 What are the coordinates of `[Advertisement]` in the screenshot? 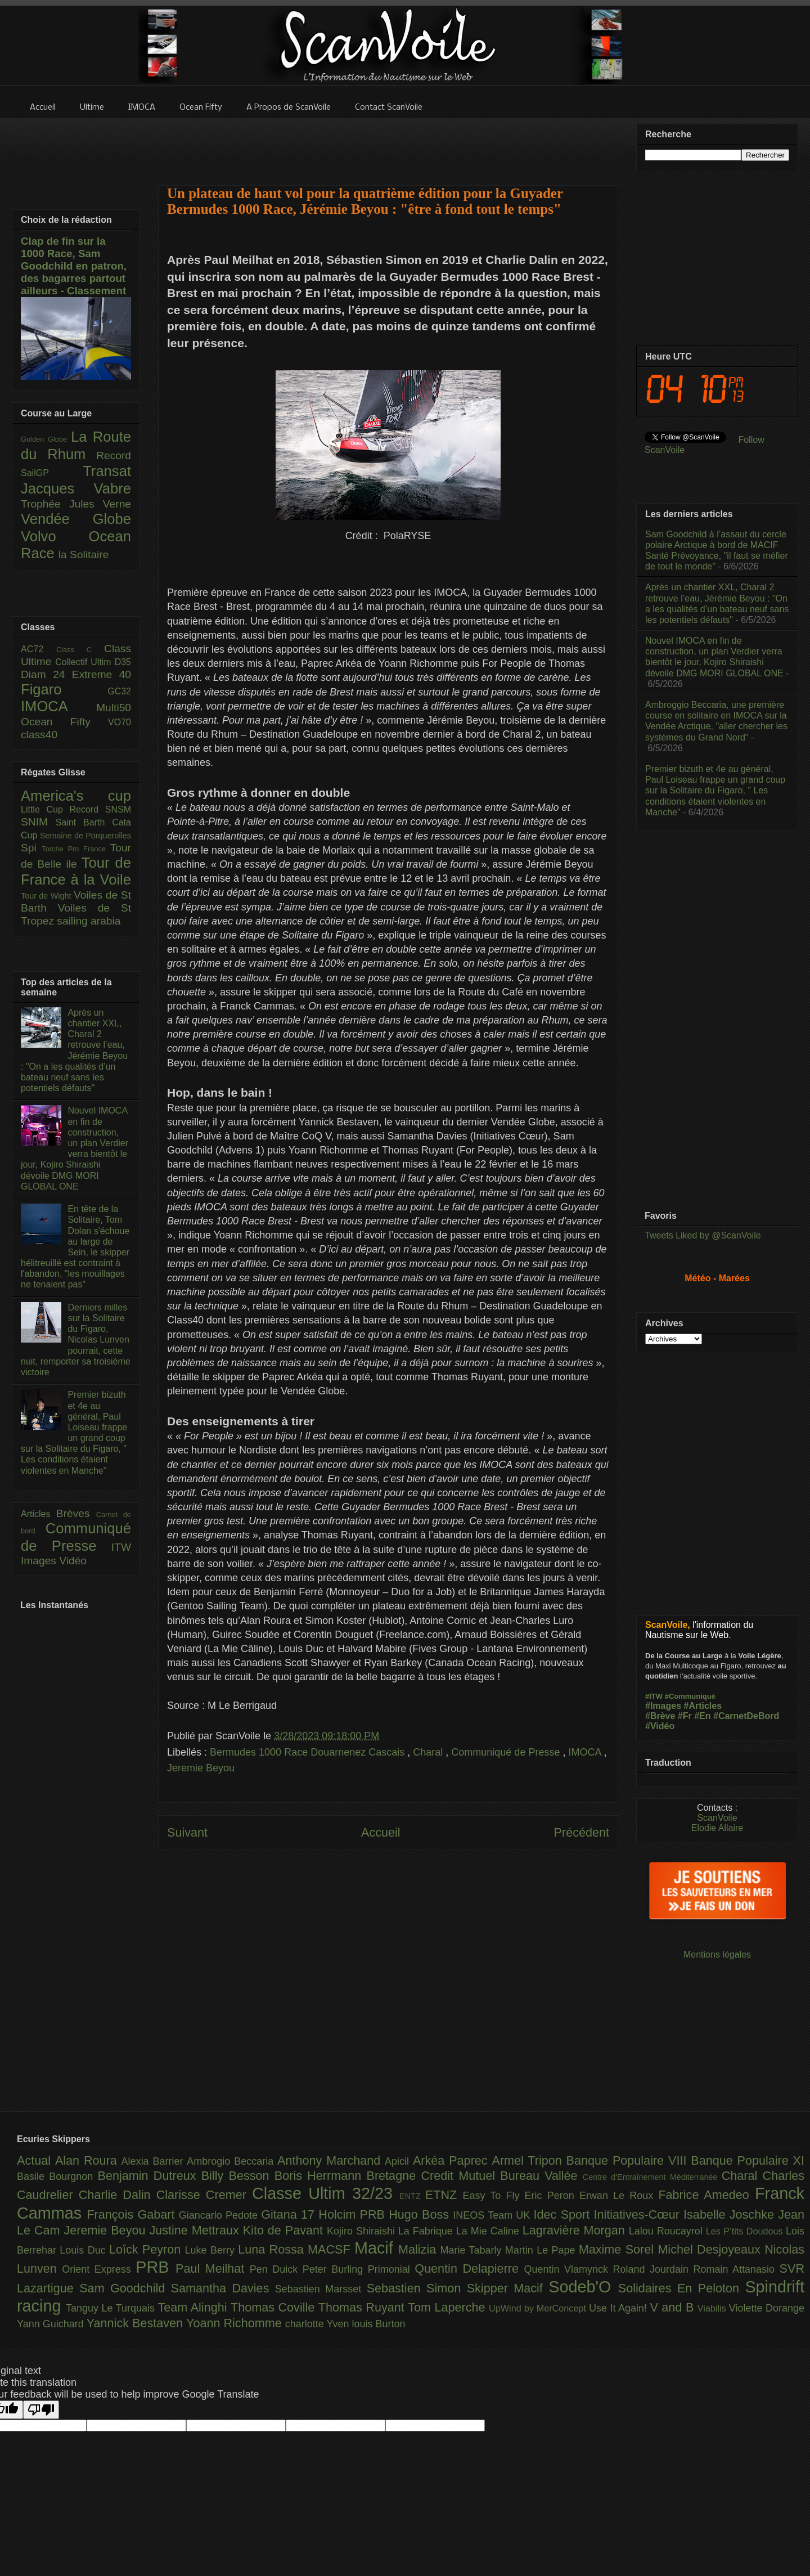 It's located at (388, 144).